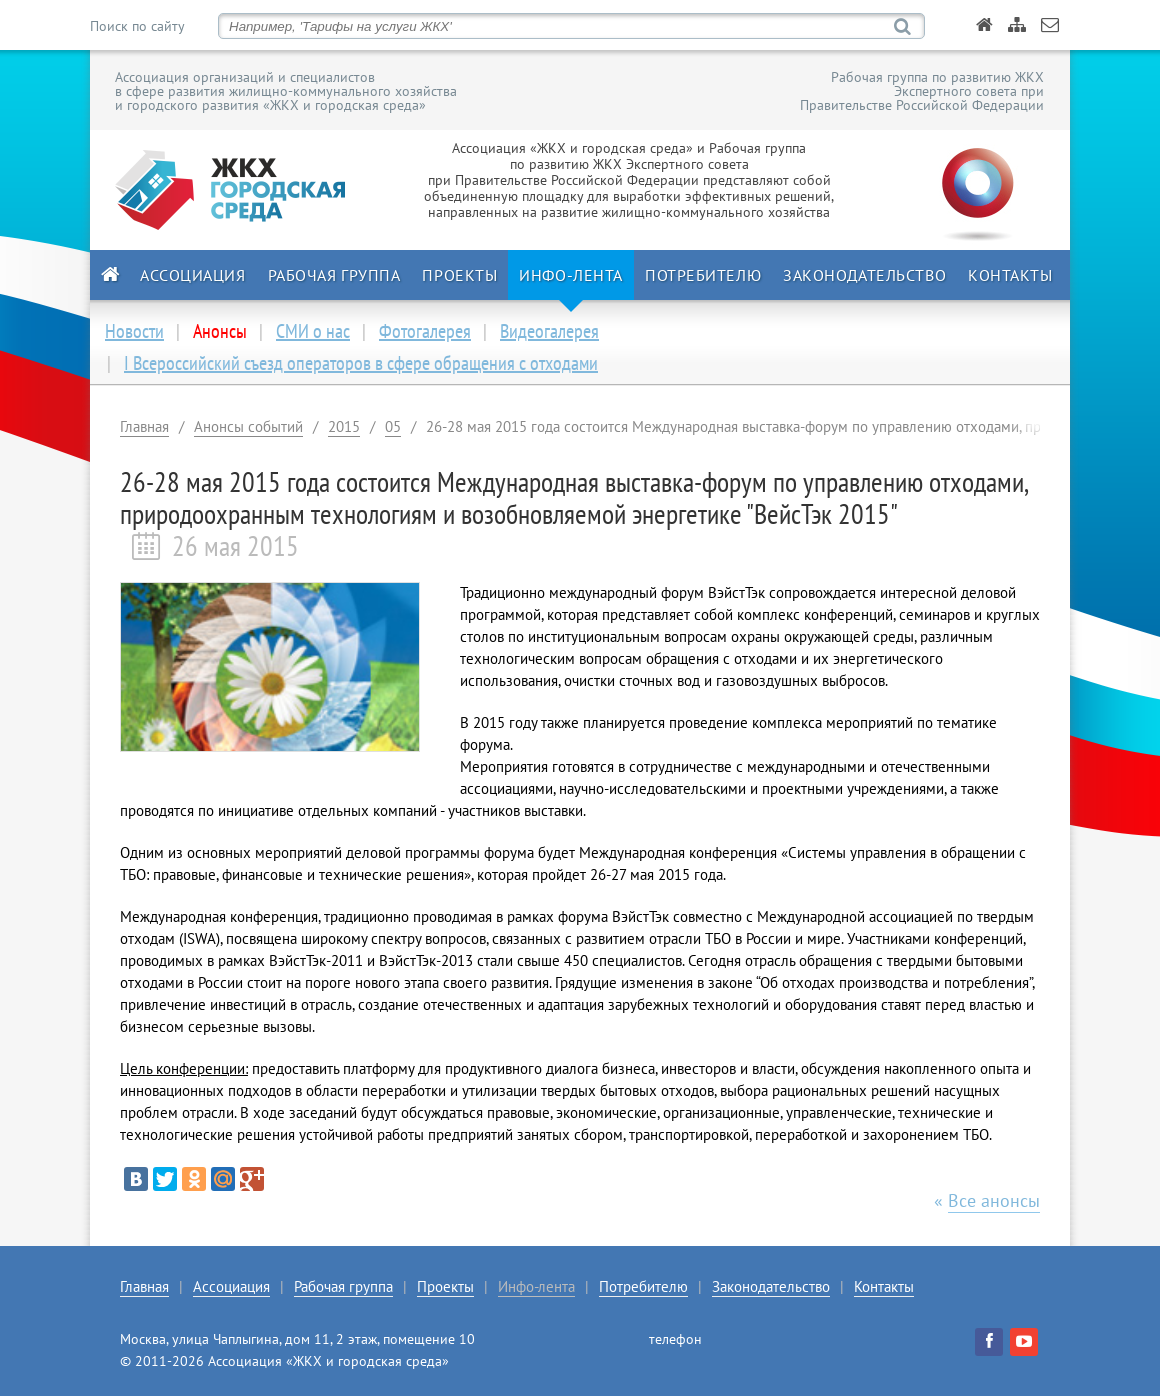 The width and height of the screenshot is (1160, 1396). I want to click on 2015, so click(344, 426).